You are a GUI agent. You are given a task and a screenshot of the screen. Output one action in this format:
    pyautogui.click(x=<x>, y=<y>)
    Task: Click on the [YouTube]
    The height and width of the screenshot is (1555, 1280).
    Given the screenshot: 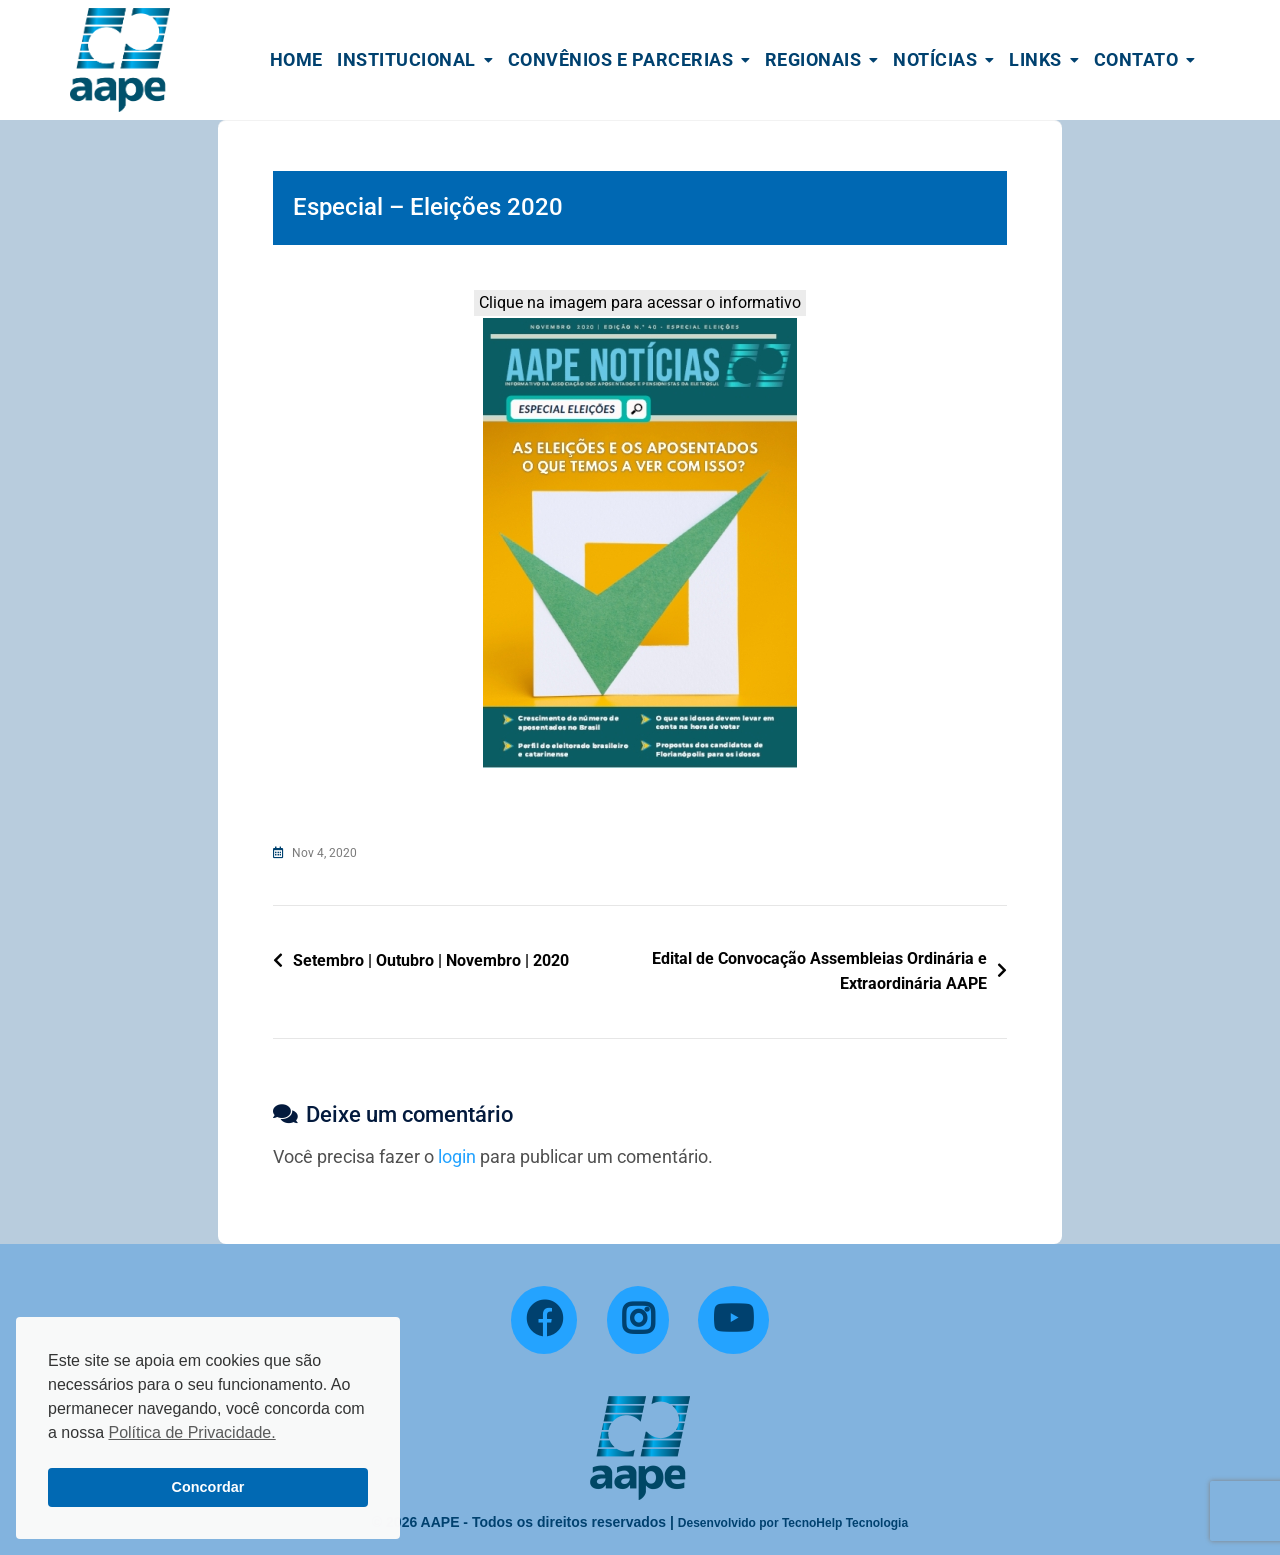 What is the action you would take?
    pyautogui.click(x=733, y=1320)
    